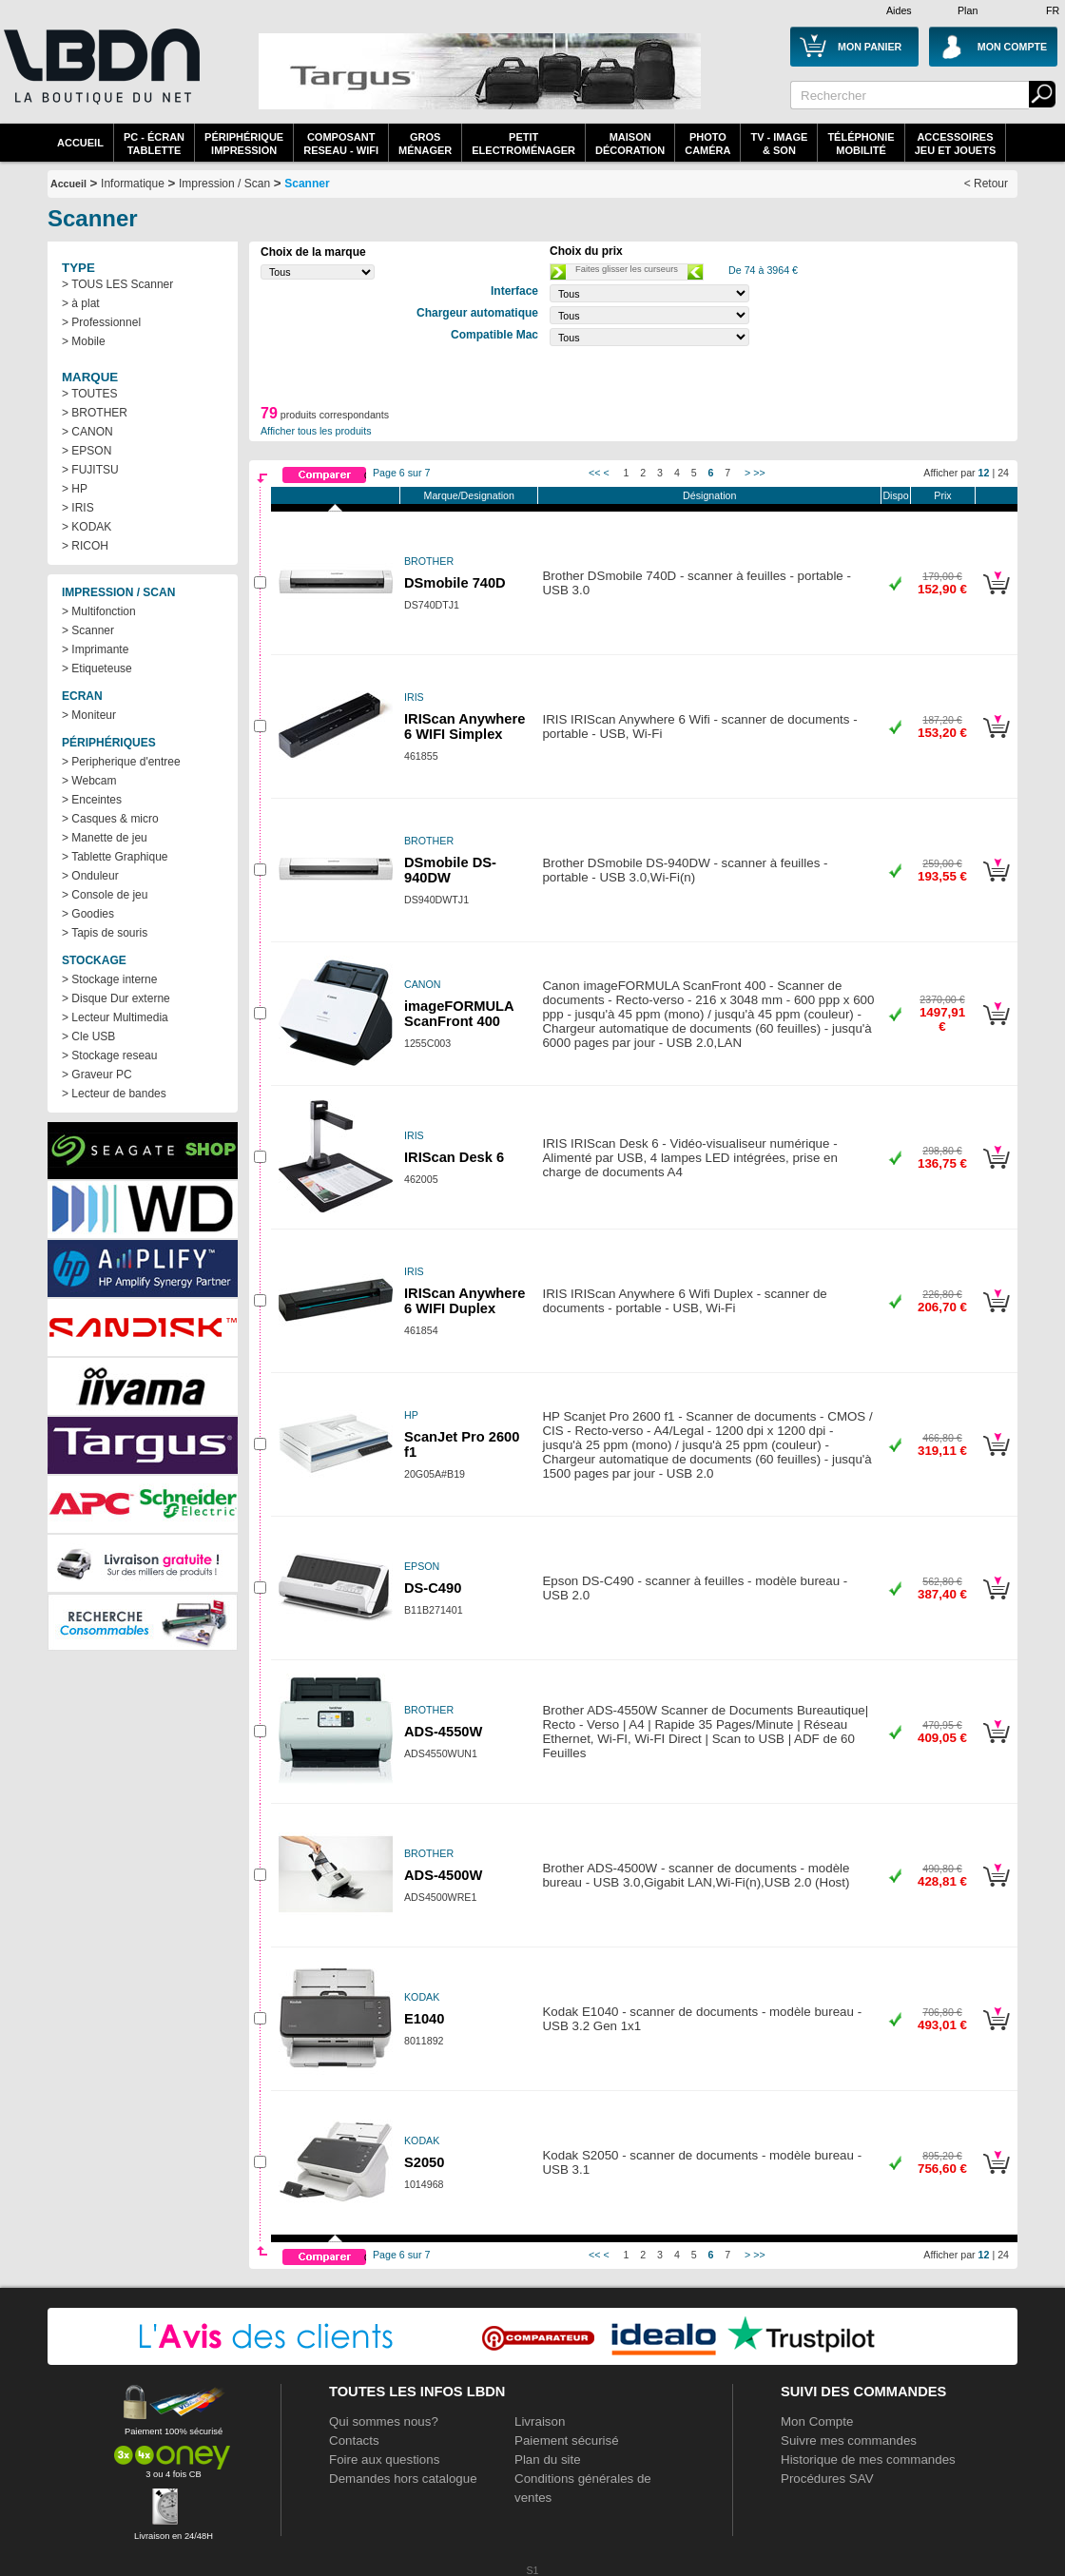  What do you see at coordinates (88, 913) in the screenshot?
I see `> Goodies` at bounding box center [88, 913].